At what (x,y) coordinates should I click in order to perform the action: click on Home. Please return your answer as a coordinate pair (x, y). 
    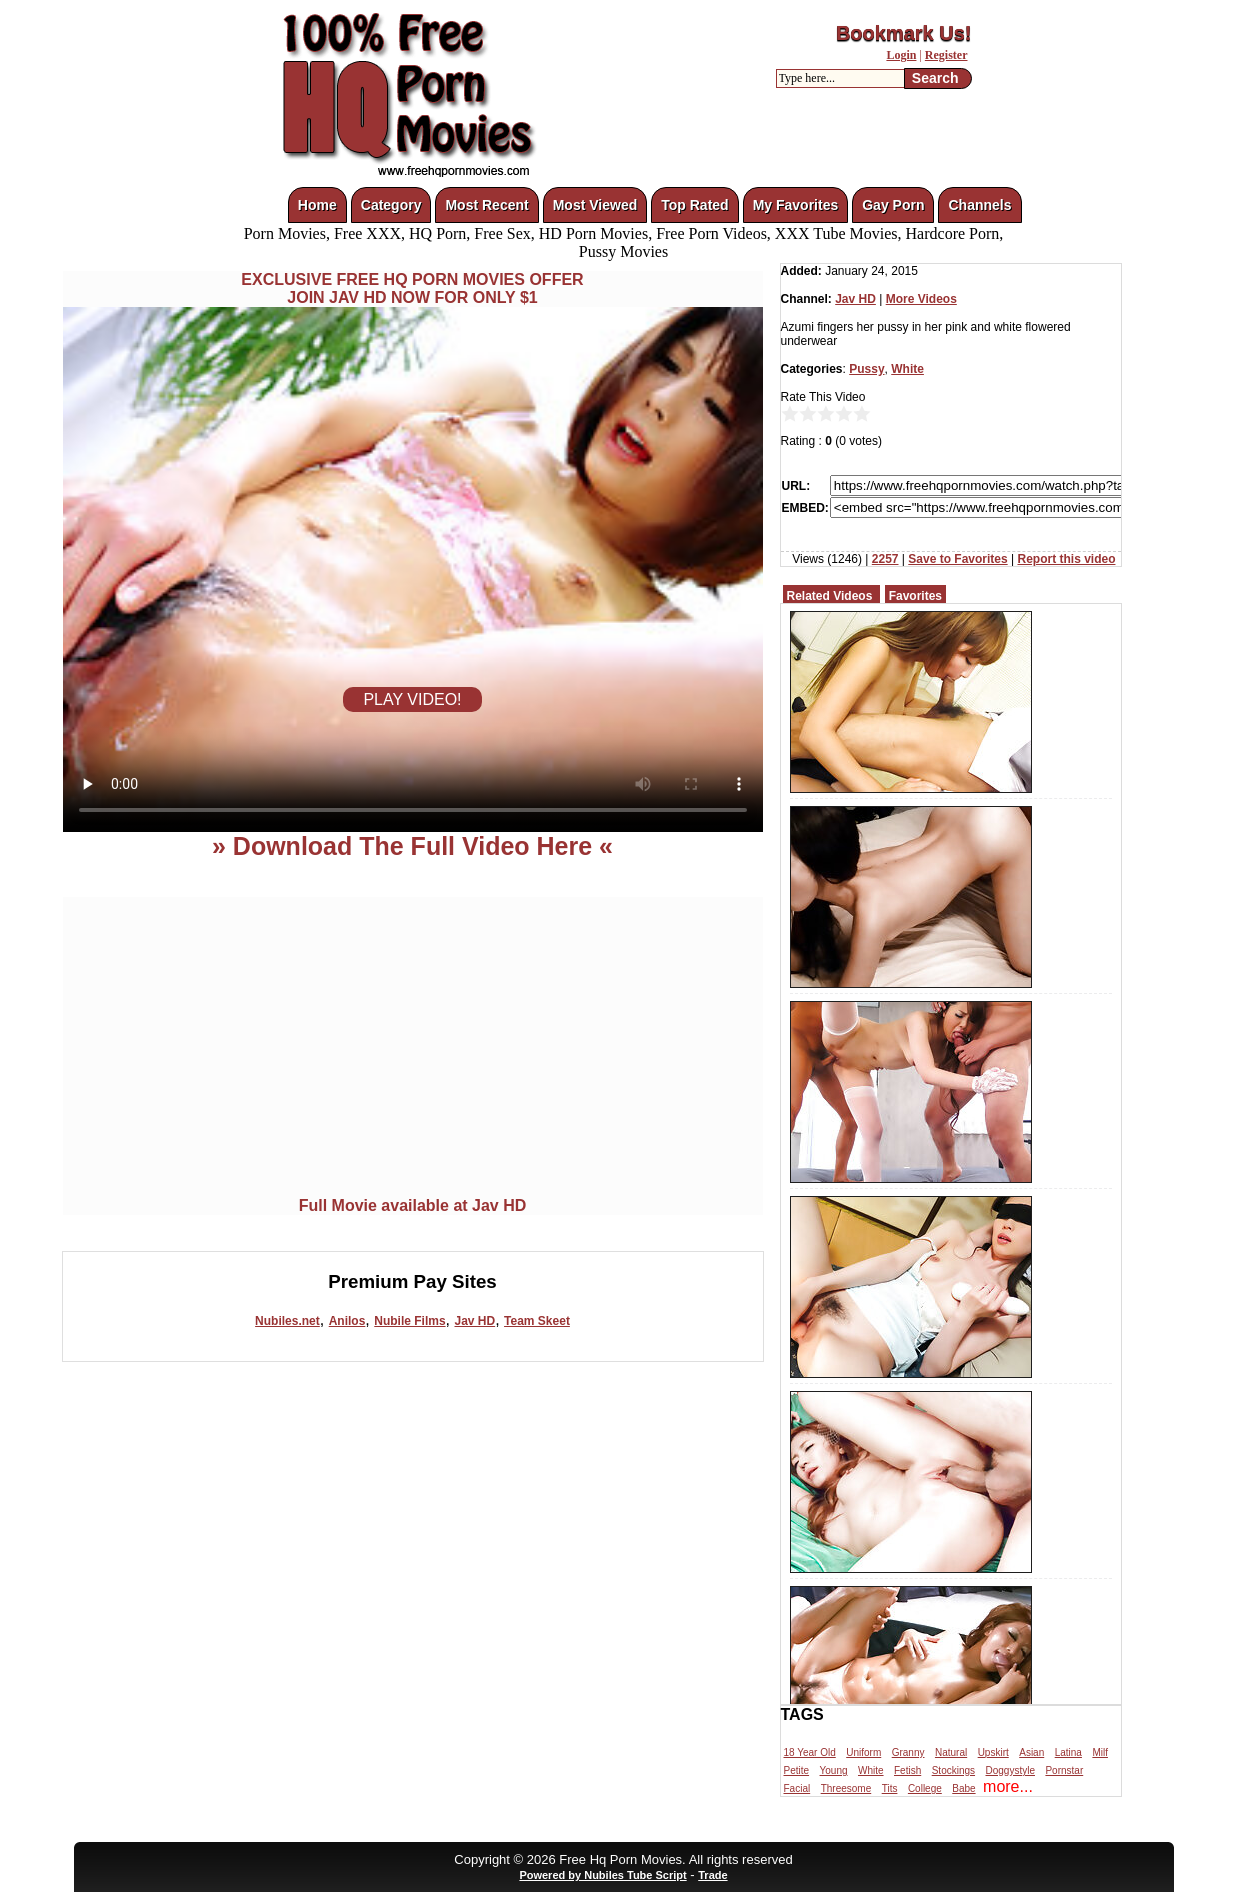
    Looking at the image, I should click on (317, 205).